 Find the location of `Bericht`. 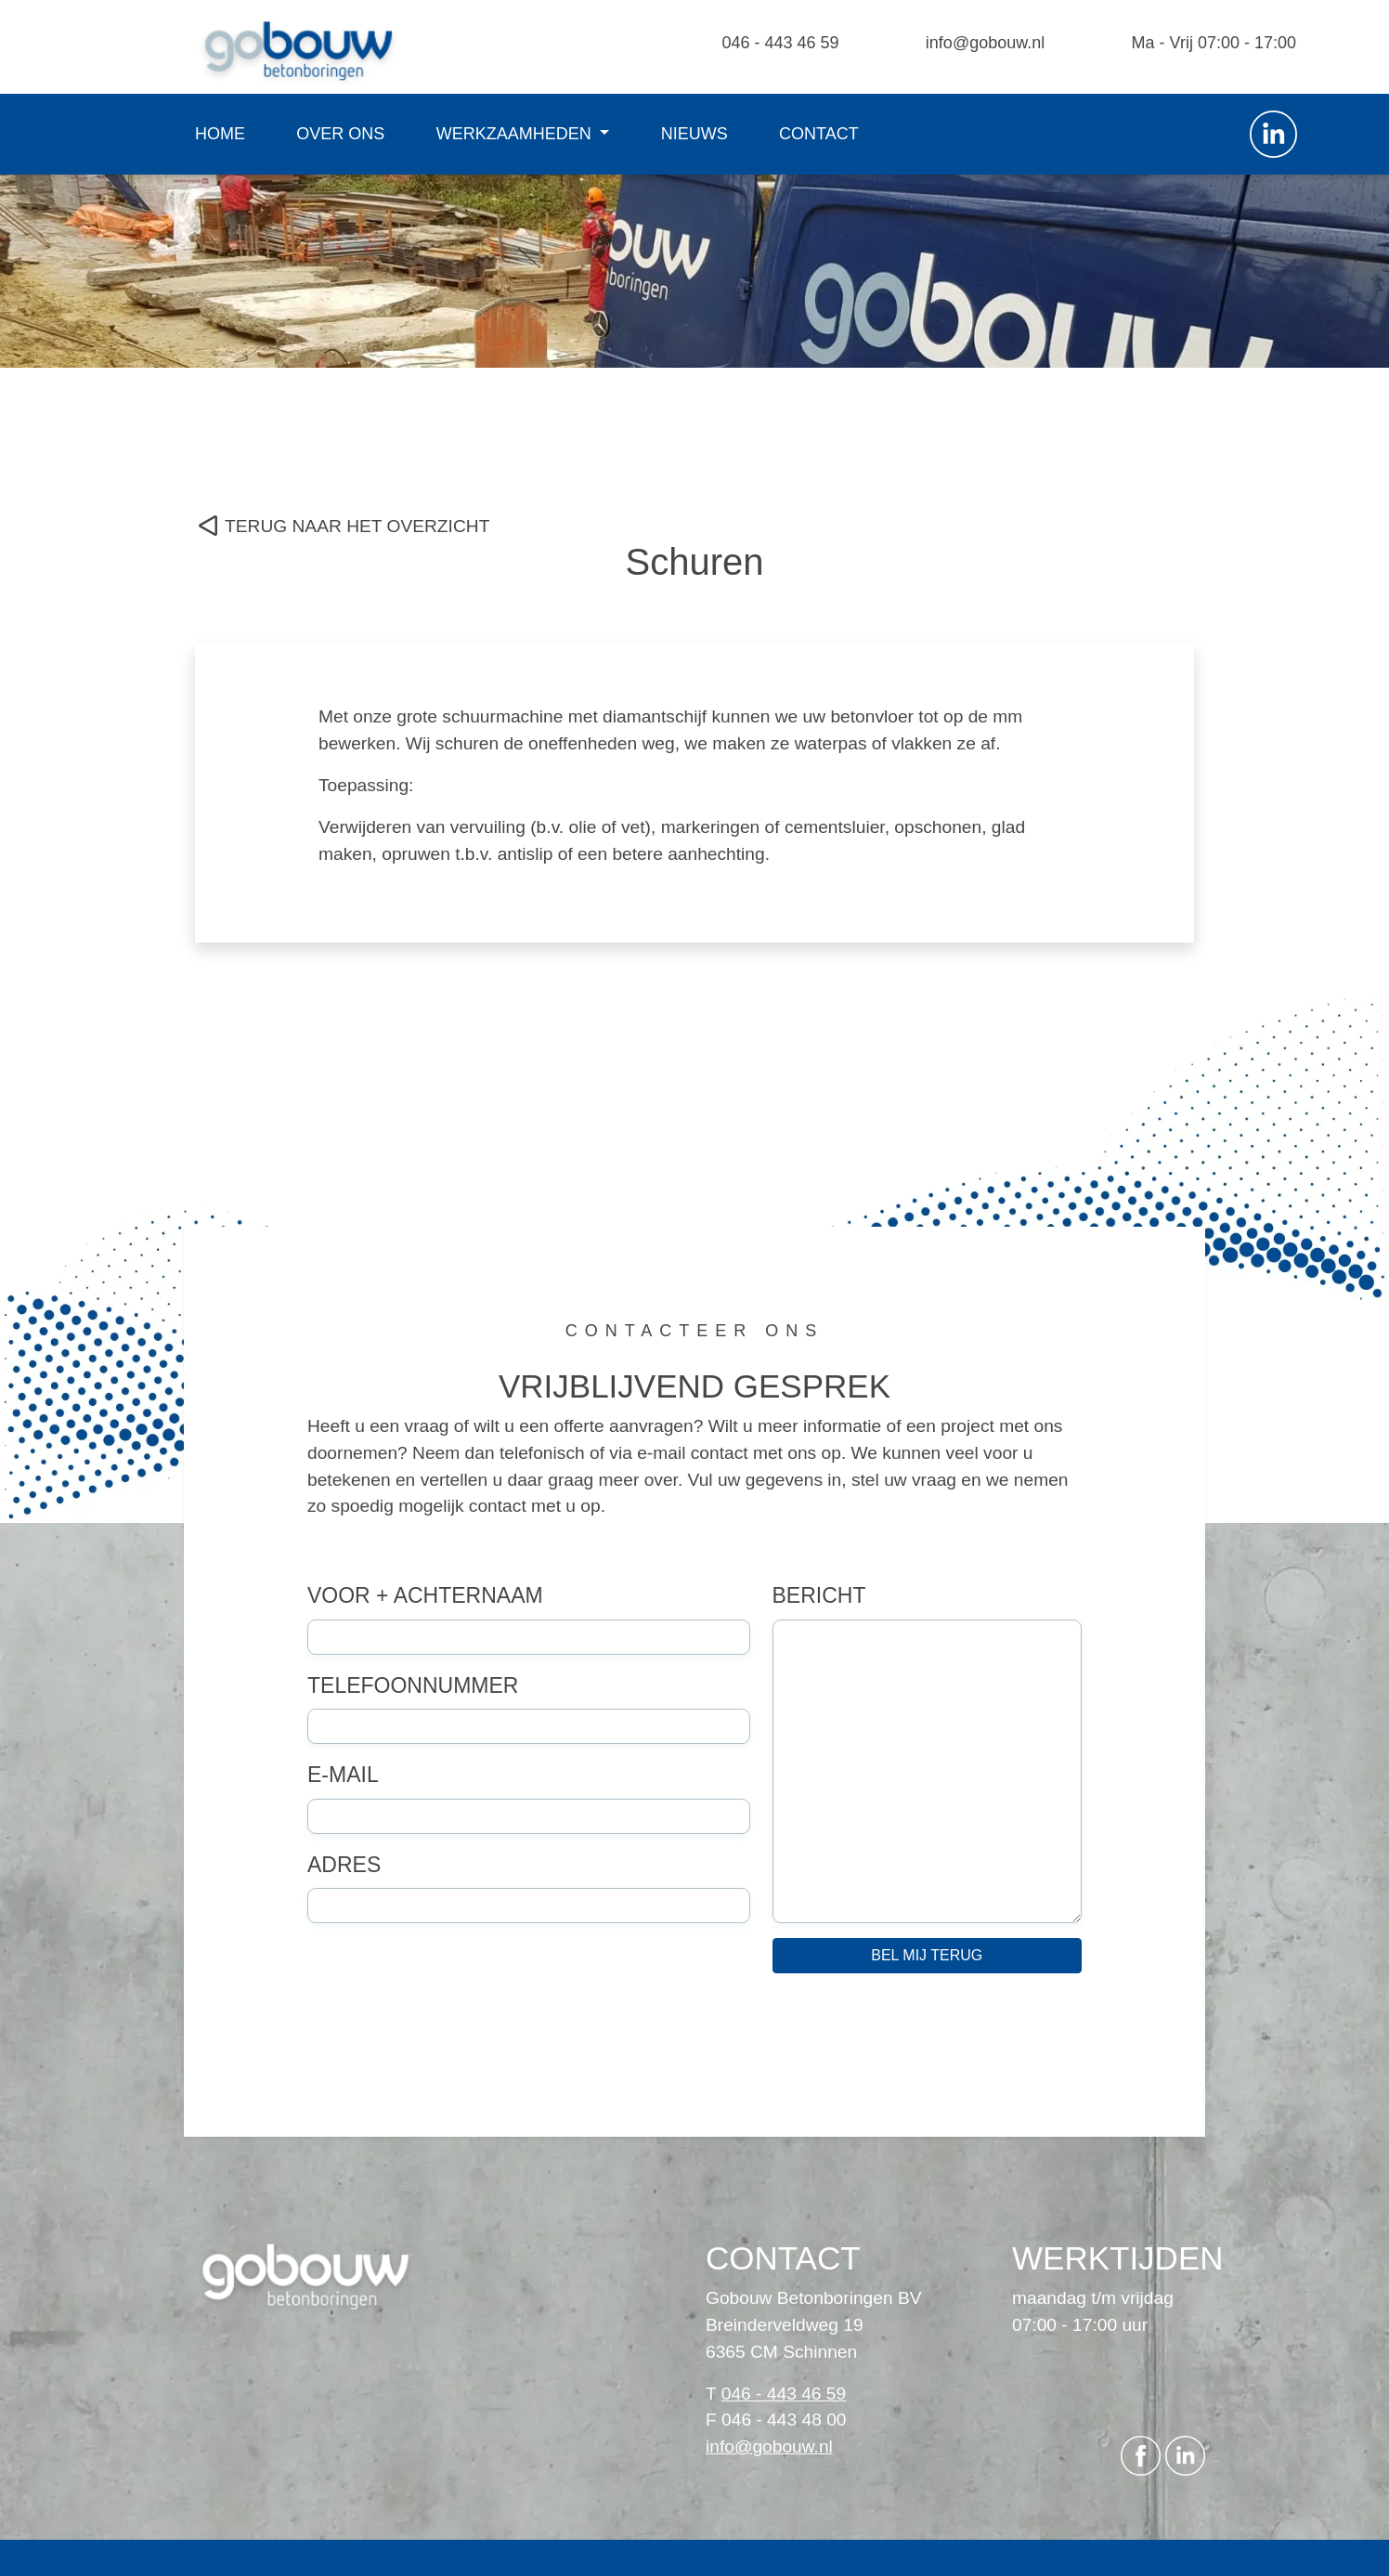

Bericht is located at coordinates (819, 1595).